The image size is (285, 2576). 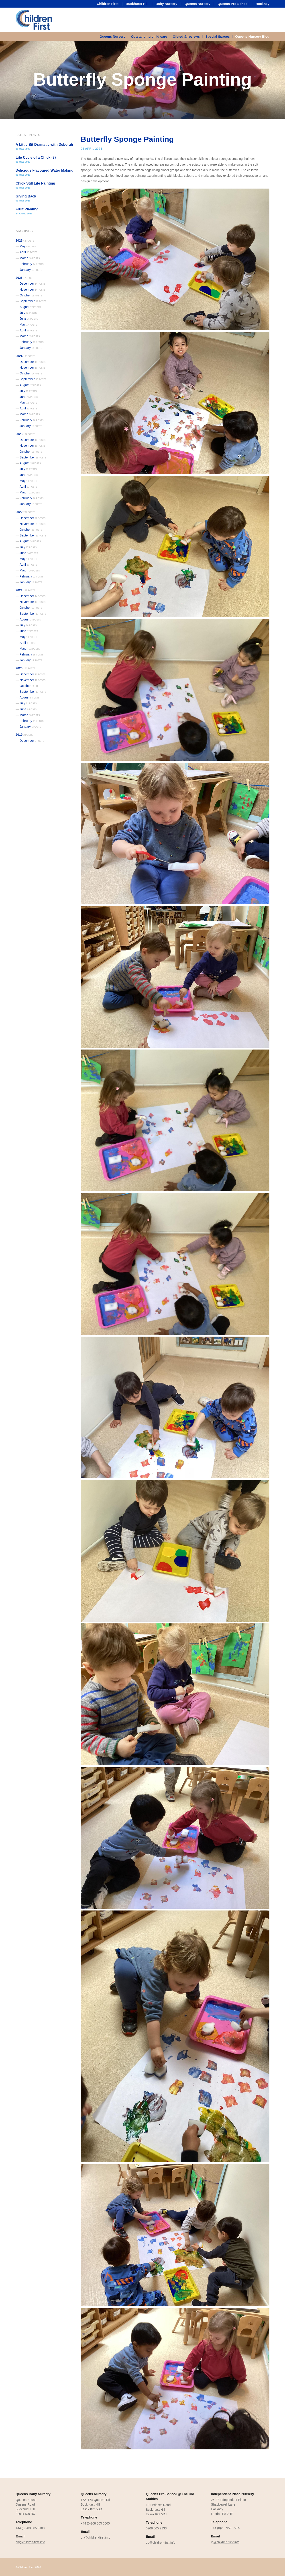 What do you see at coordinates (25, 668) in the screenshot?
I see `2020` at bounding box center [25, 668].